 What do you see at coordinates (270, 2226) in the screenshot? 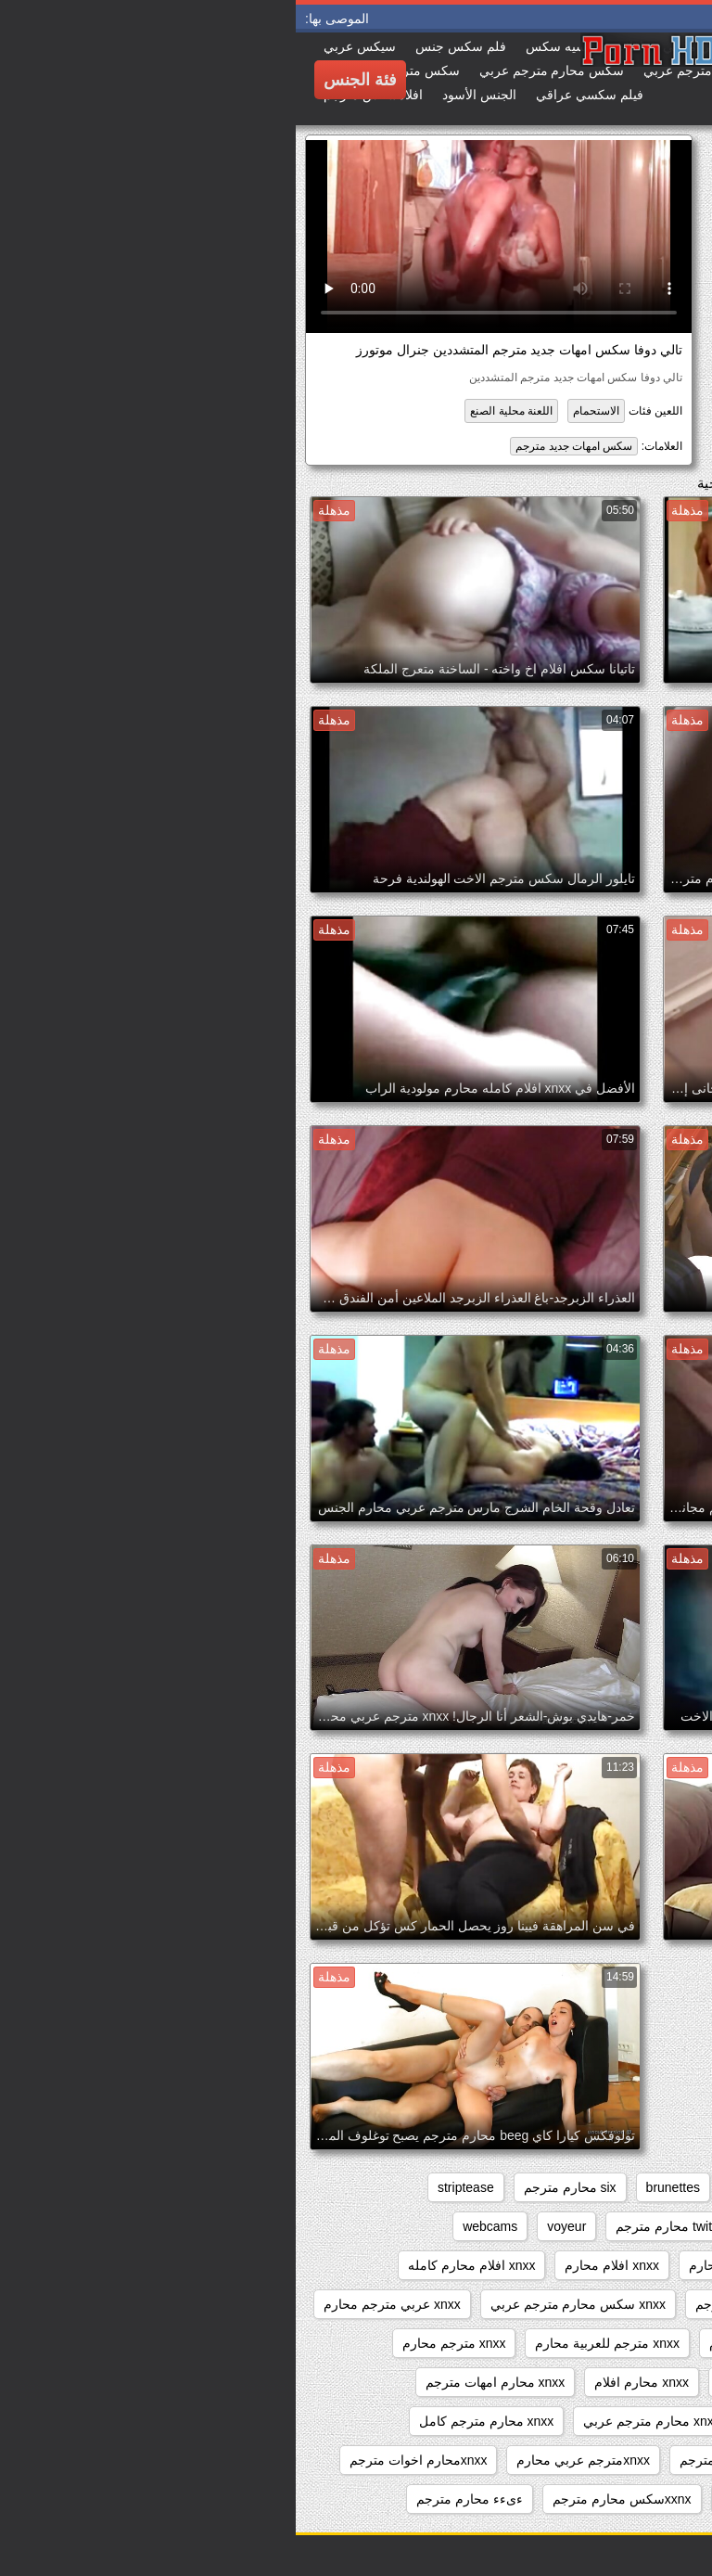
I see `voyeur` at bounding box center [270, 2226].